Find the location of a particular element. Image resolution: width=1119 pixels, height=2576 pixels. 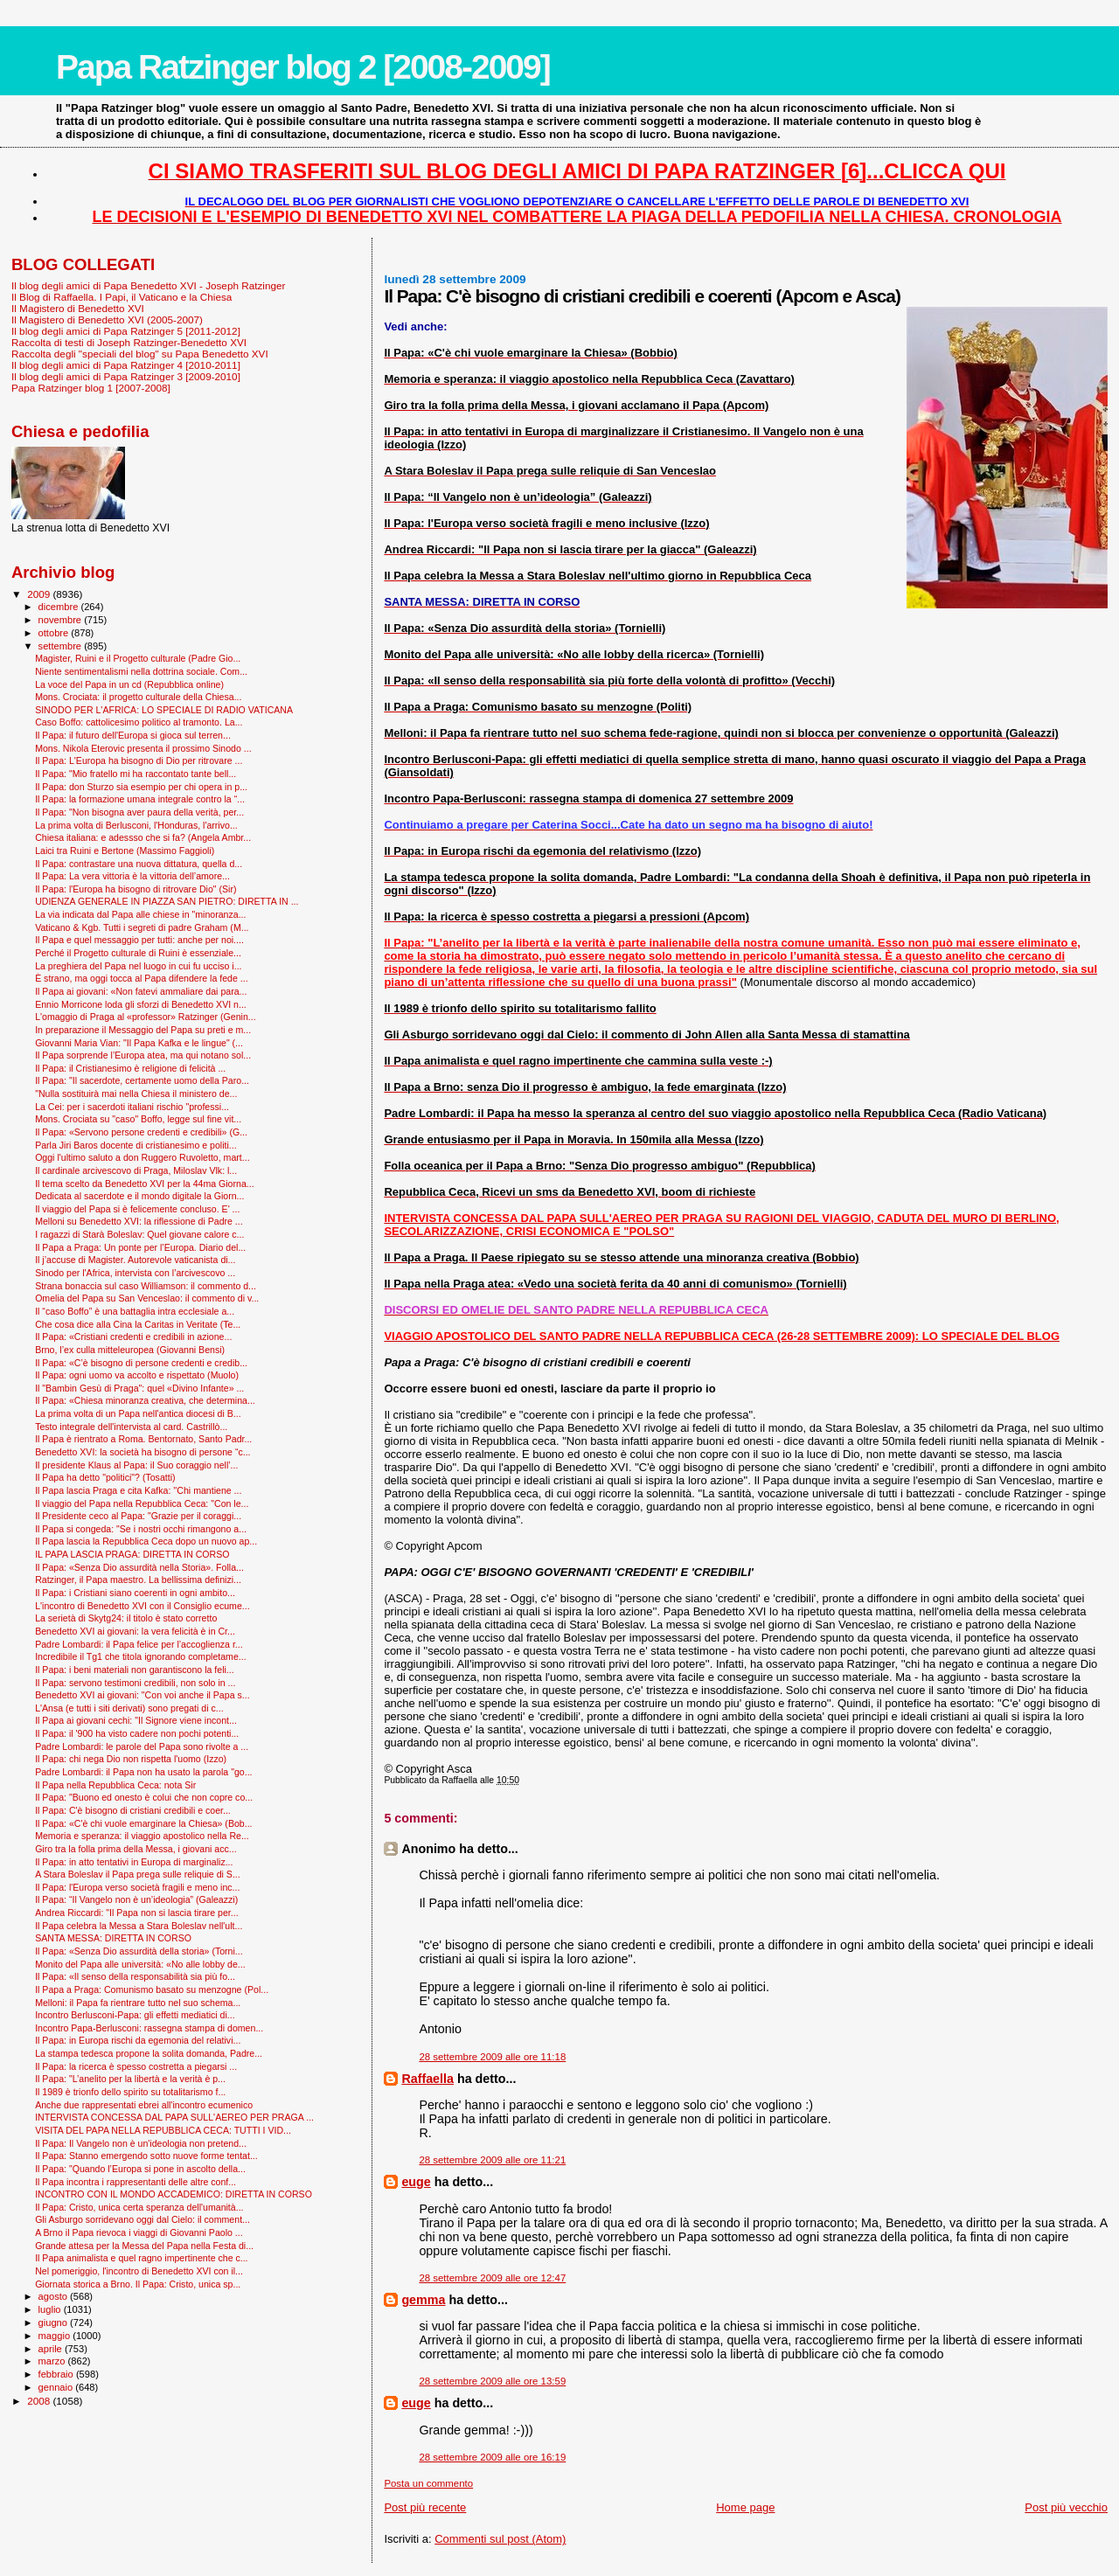

Il Papa lascia Praga e cita Kafka: ''Chi mantiene ... is located at coordinates (138, 1490).